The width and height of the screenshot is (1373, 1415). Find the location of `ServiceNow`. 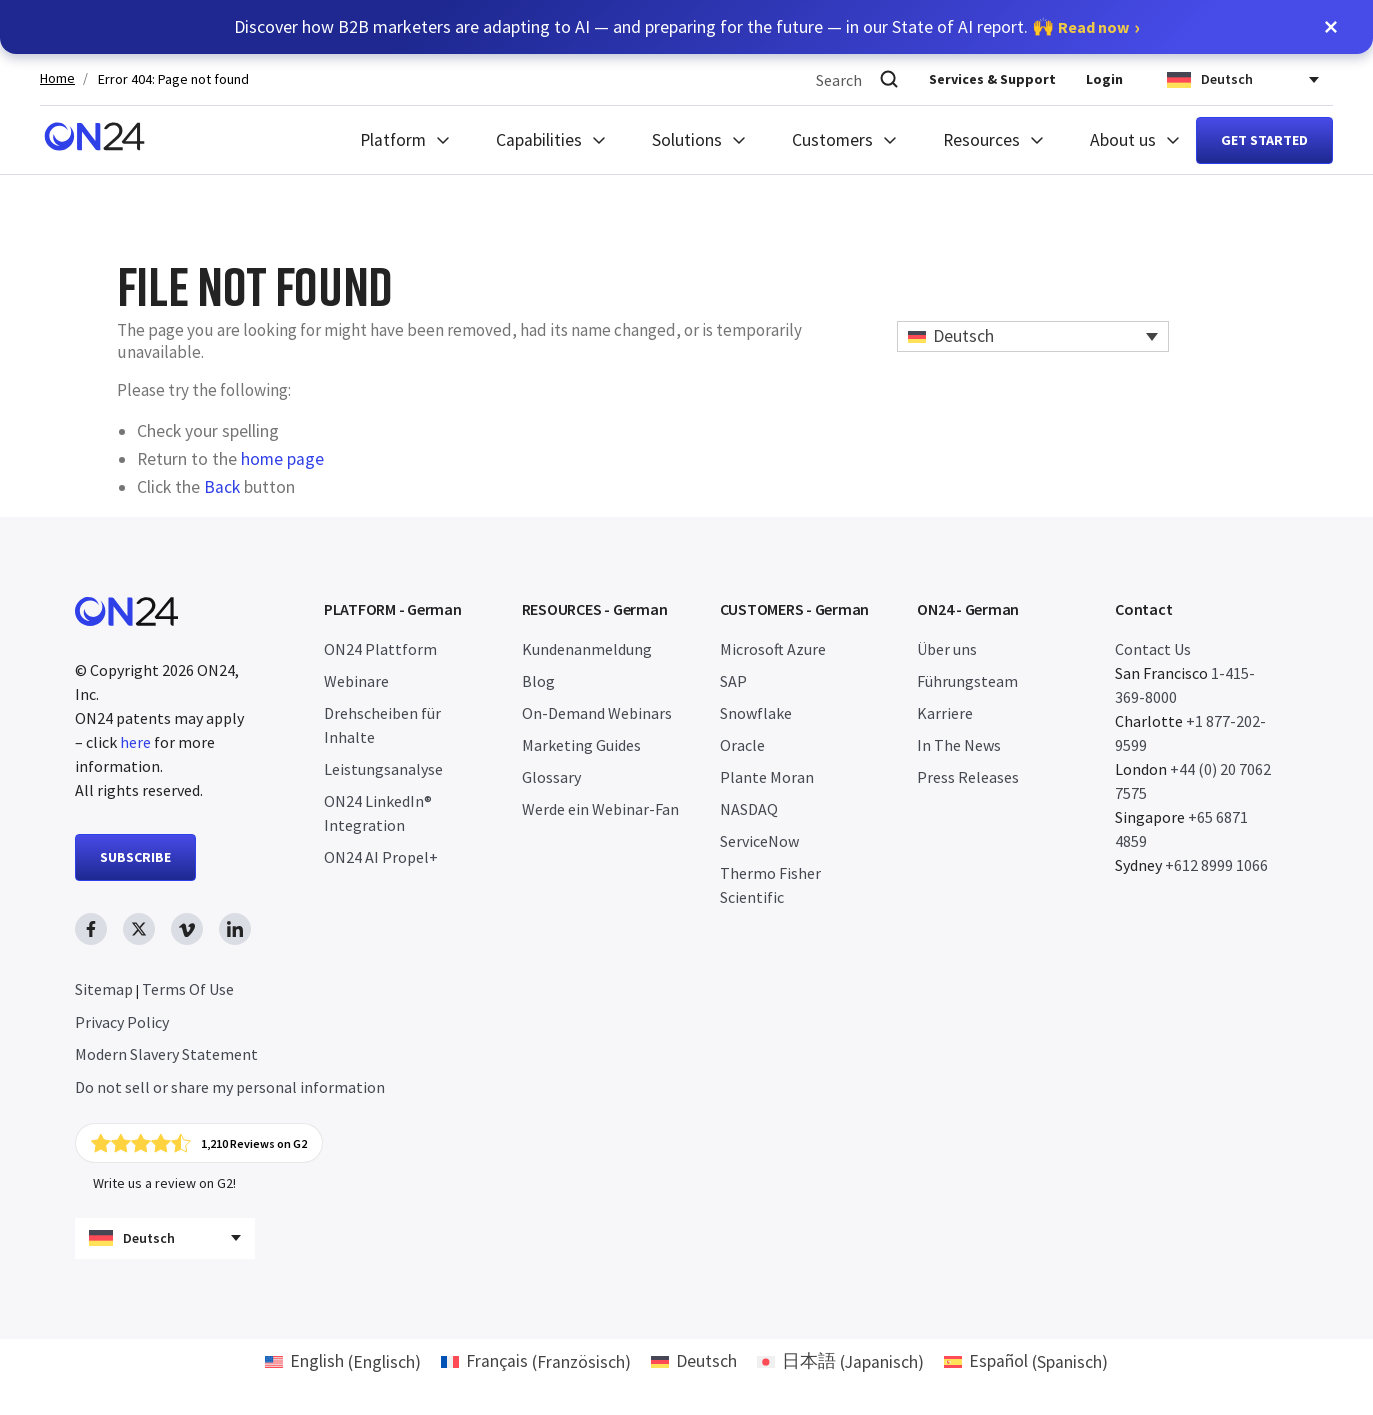

ServiceNow is located at coordinates (759, 841).